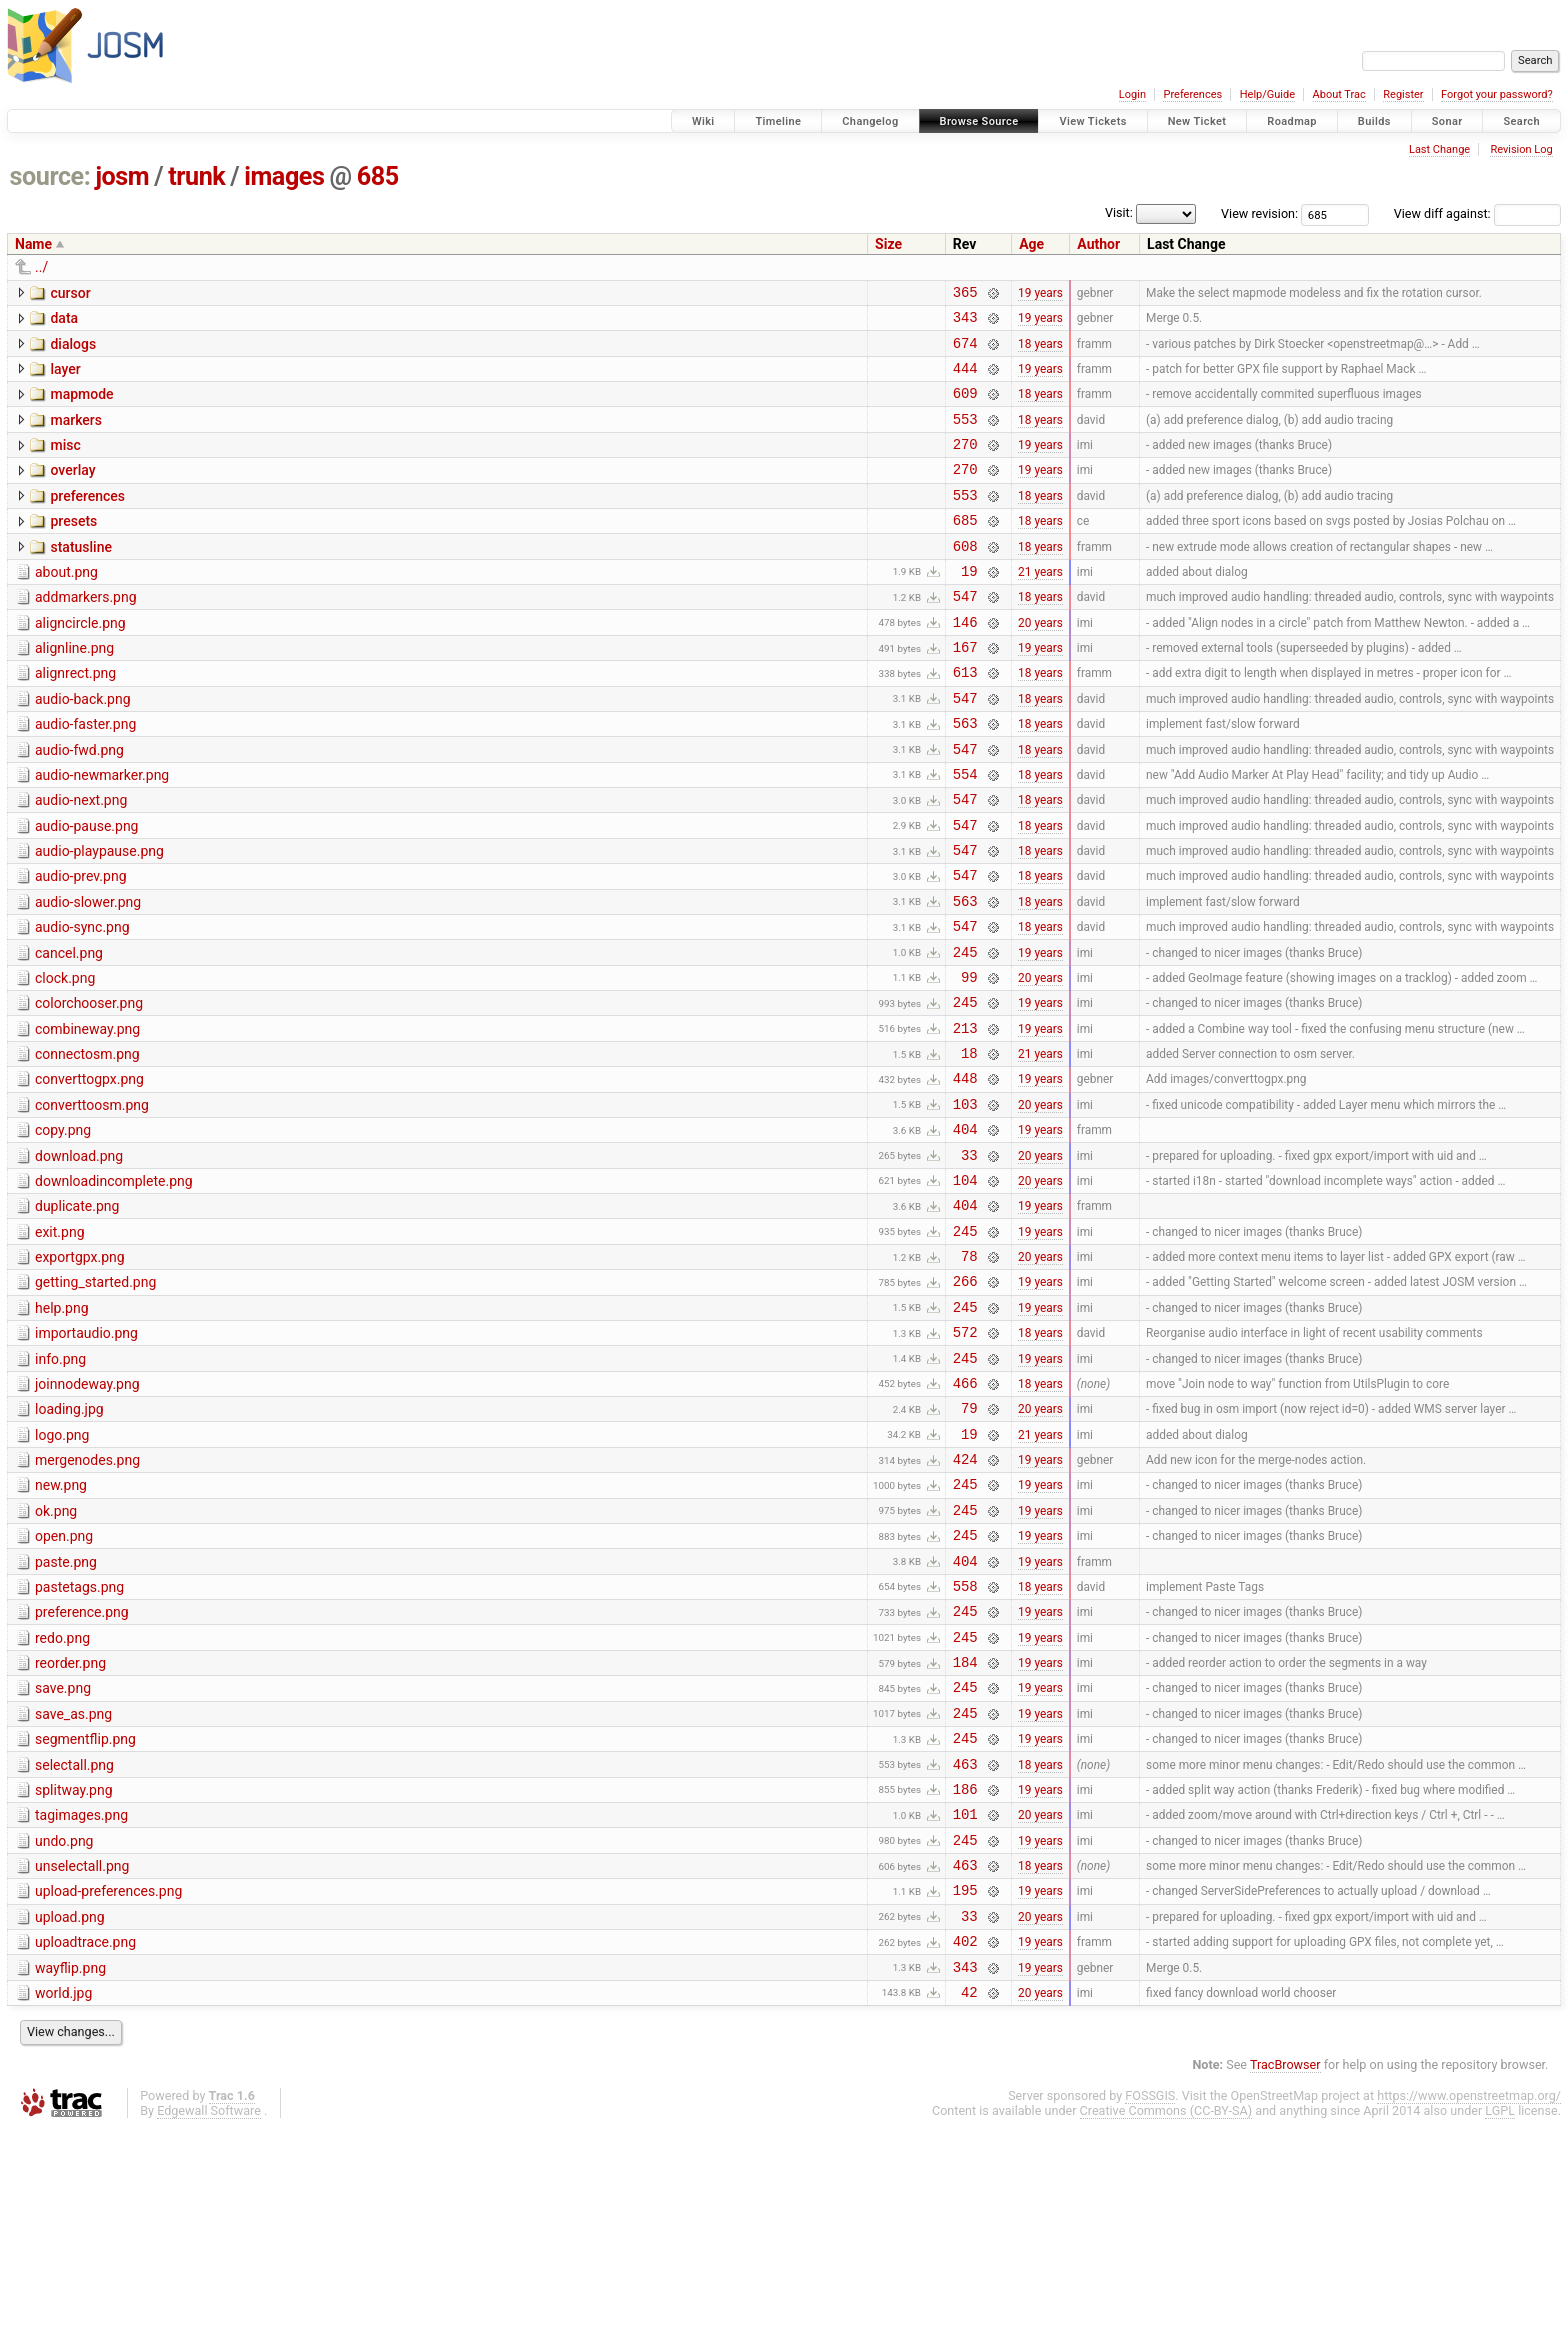 This screenshot has width=1568, height=2333. Describe the element at coordinates (83, 747) in the screenshot. I see `audio-back.png` at that location.